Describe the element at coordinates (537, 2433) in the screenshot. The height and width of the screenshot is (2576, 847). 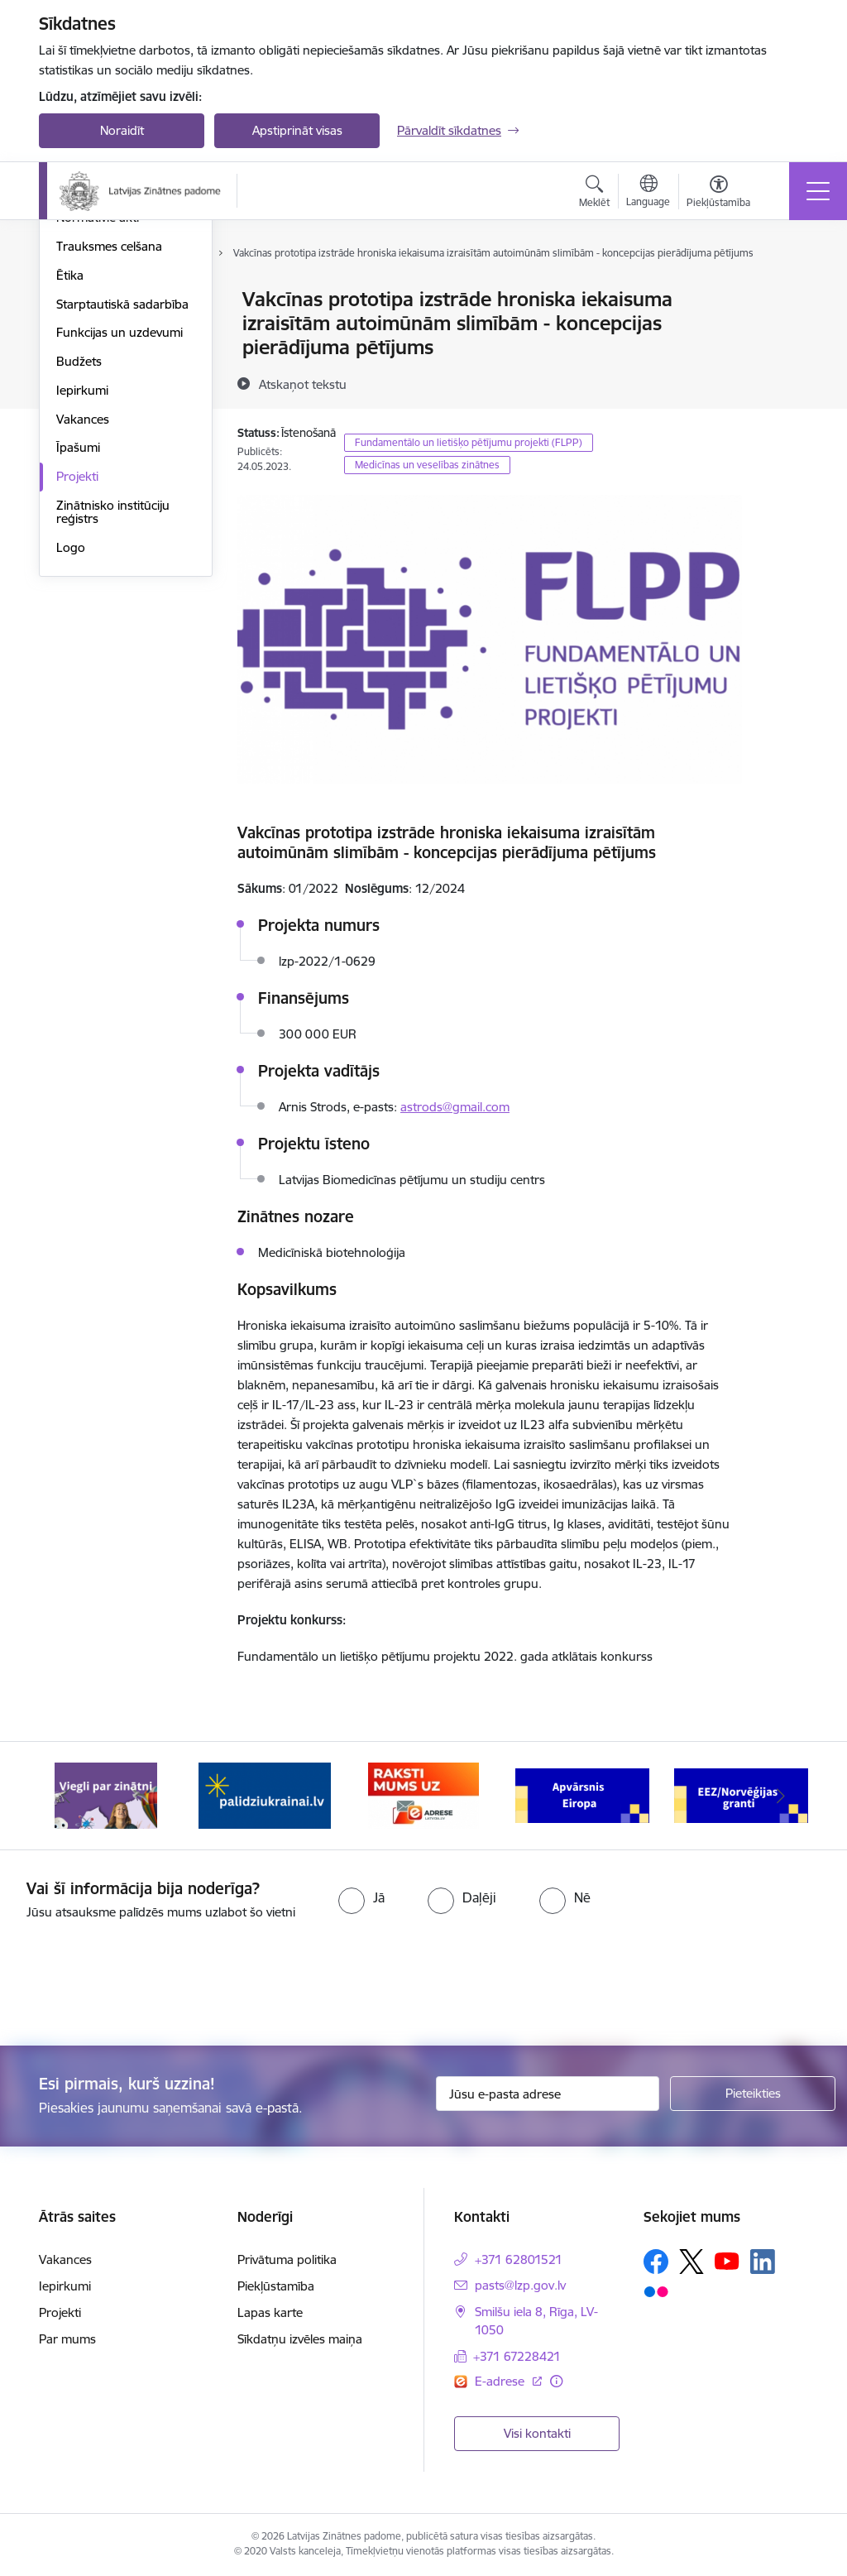
I see `Visi kontakti` at that location.